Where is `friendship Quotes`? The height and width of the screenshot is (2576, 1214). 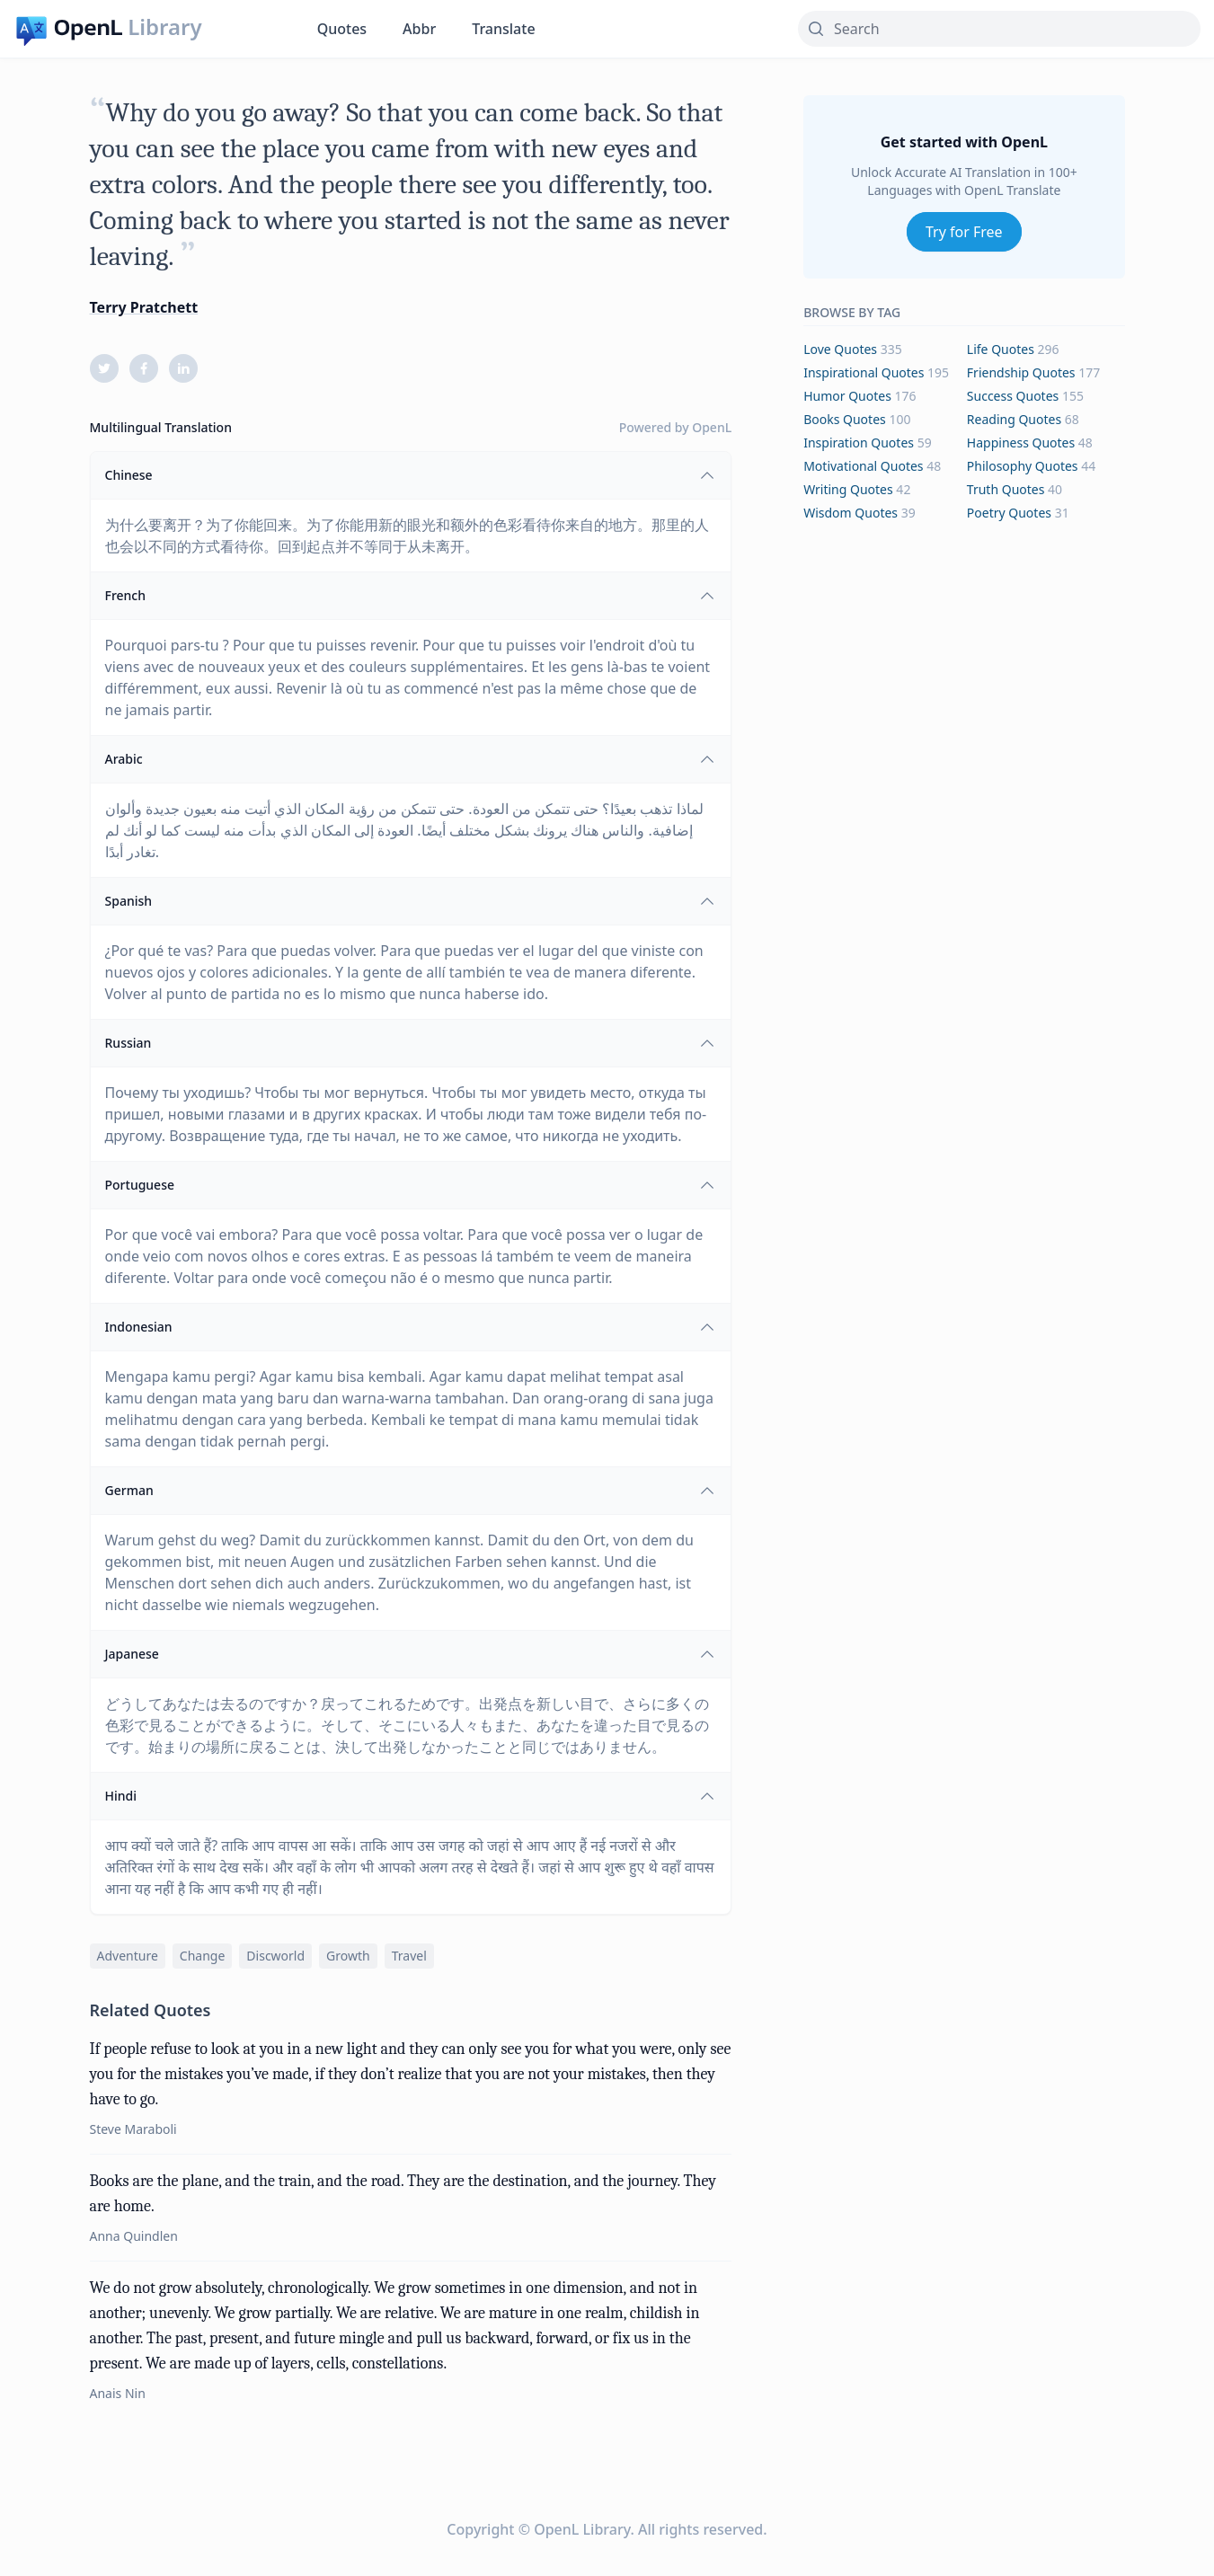
friendship Quotes is located at coordinates (1021, 372).